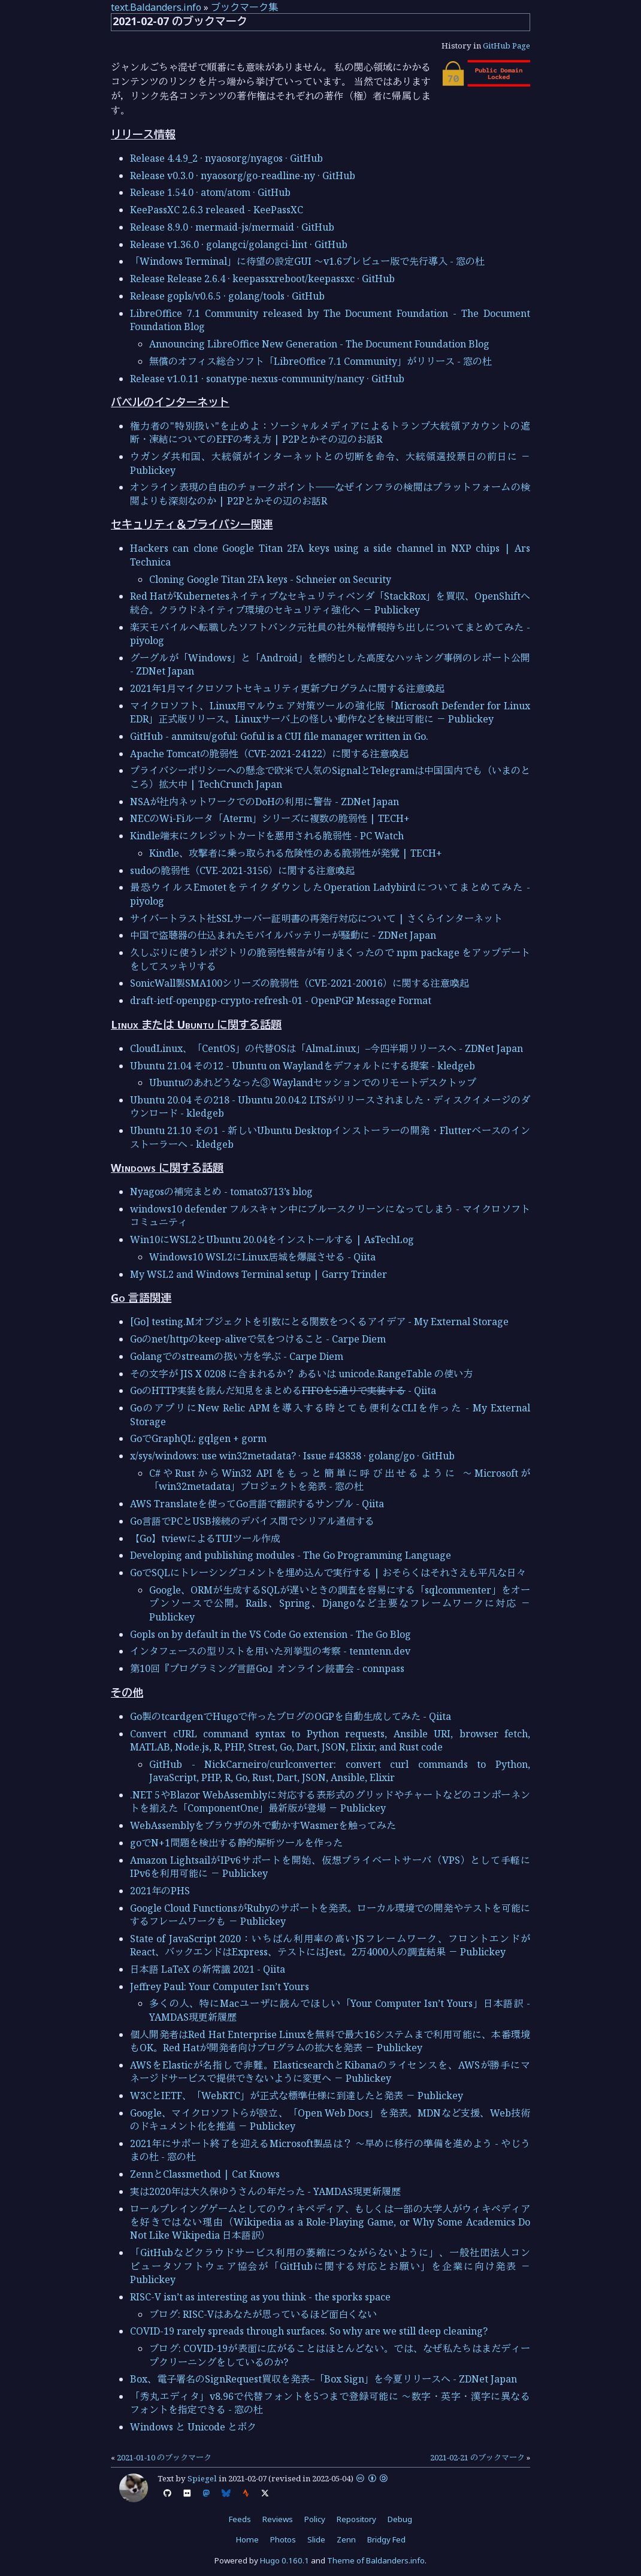 This screenshot has height=2576, width=641. Describe the element at coordinates (265, 2191) in the screenshot. I see `実は2020年は大久保ゆうさんの年だった - YAMDAS現更新履歴` at that location.